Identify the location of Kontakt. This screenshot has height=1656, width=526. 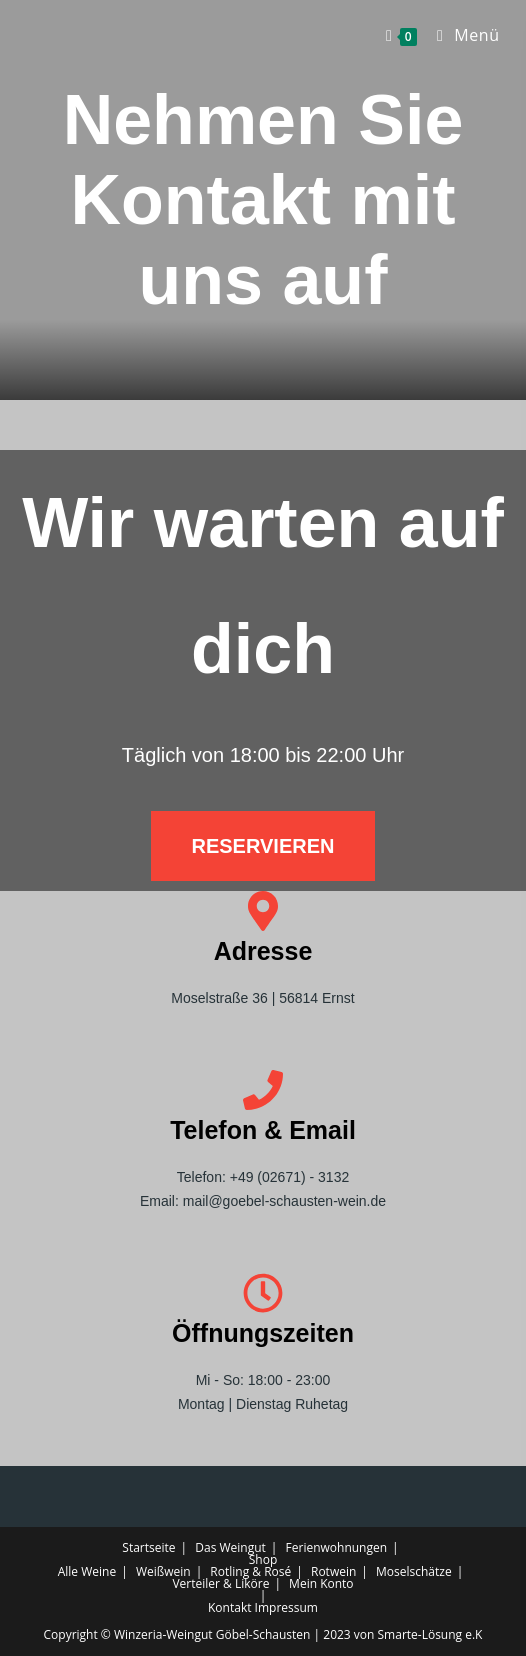
(229, 1607).